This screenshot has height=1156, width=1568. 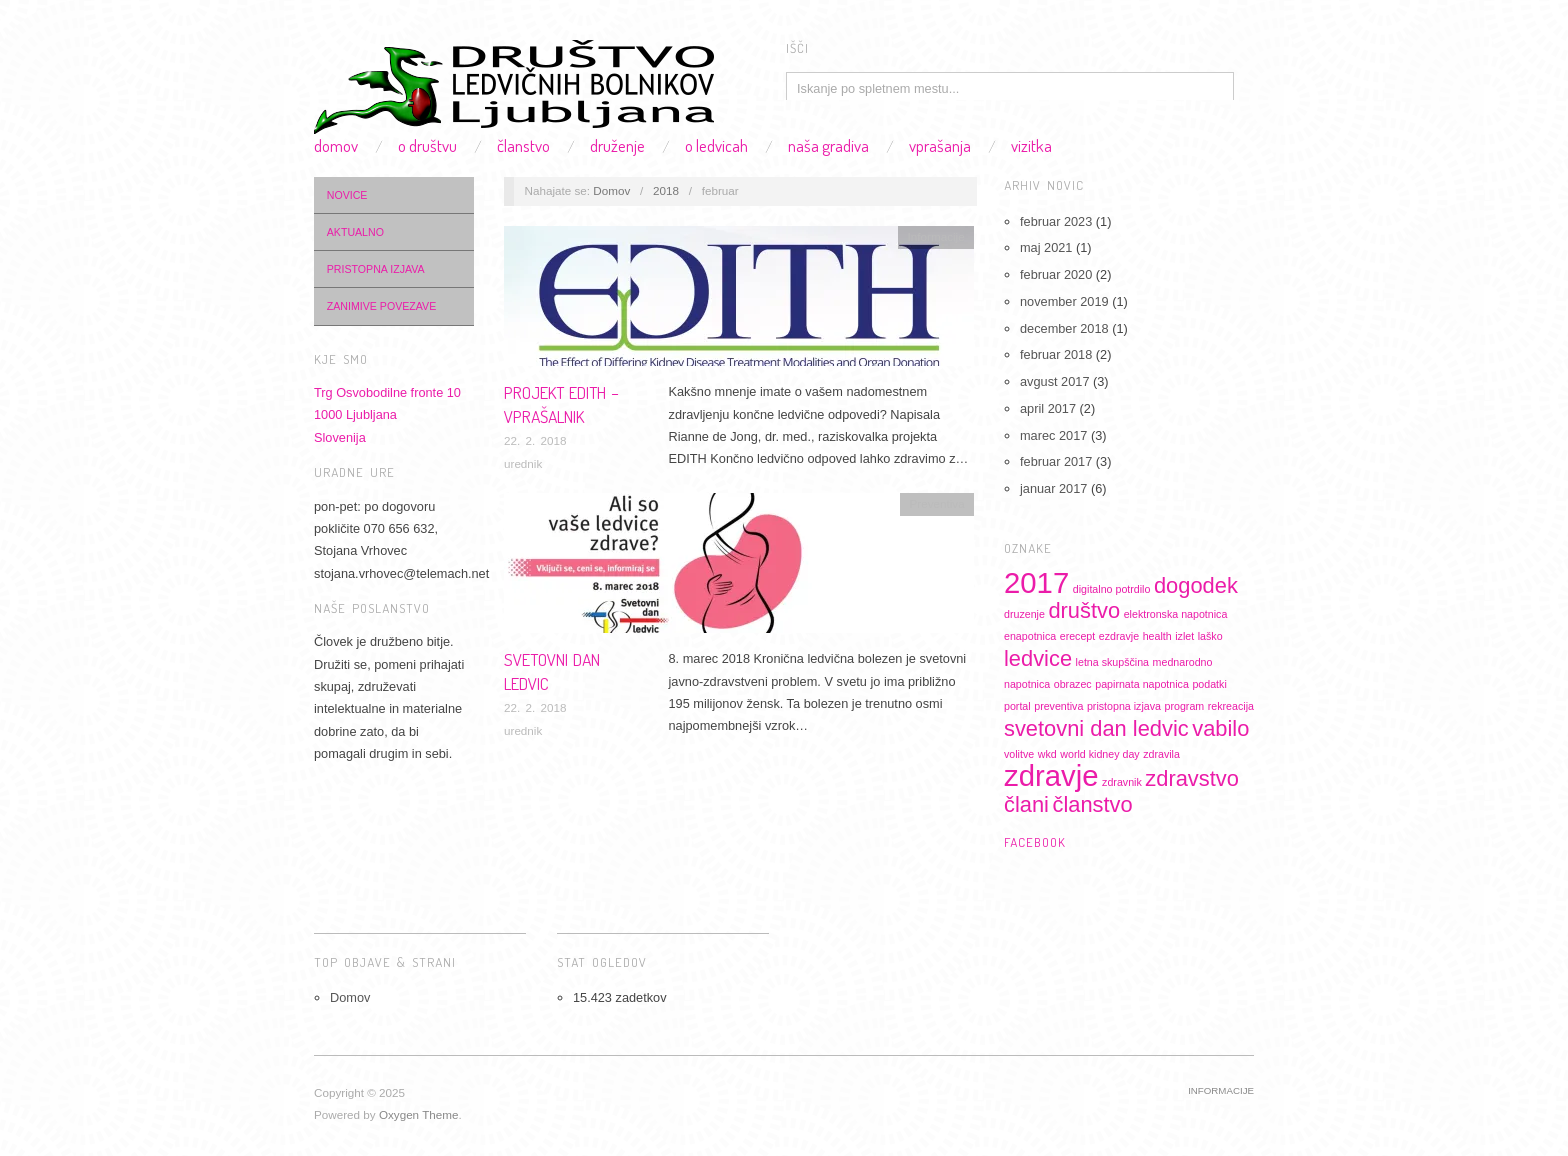 I want to click on Trg Osvobodilne fronte 101000 LjubljanaSlovenija, so click(x=387, y=415).